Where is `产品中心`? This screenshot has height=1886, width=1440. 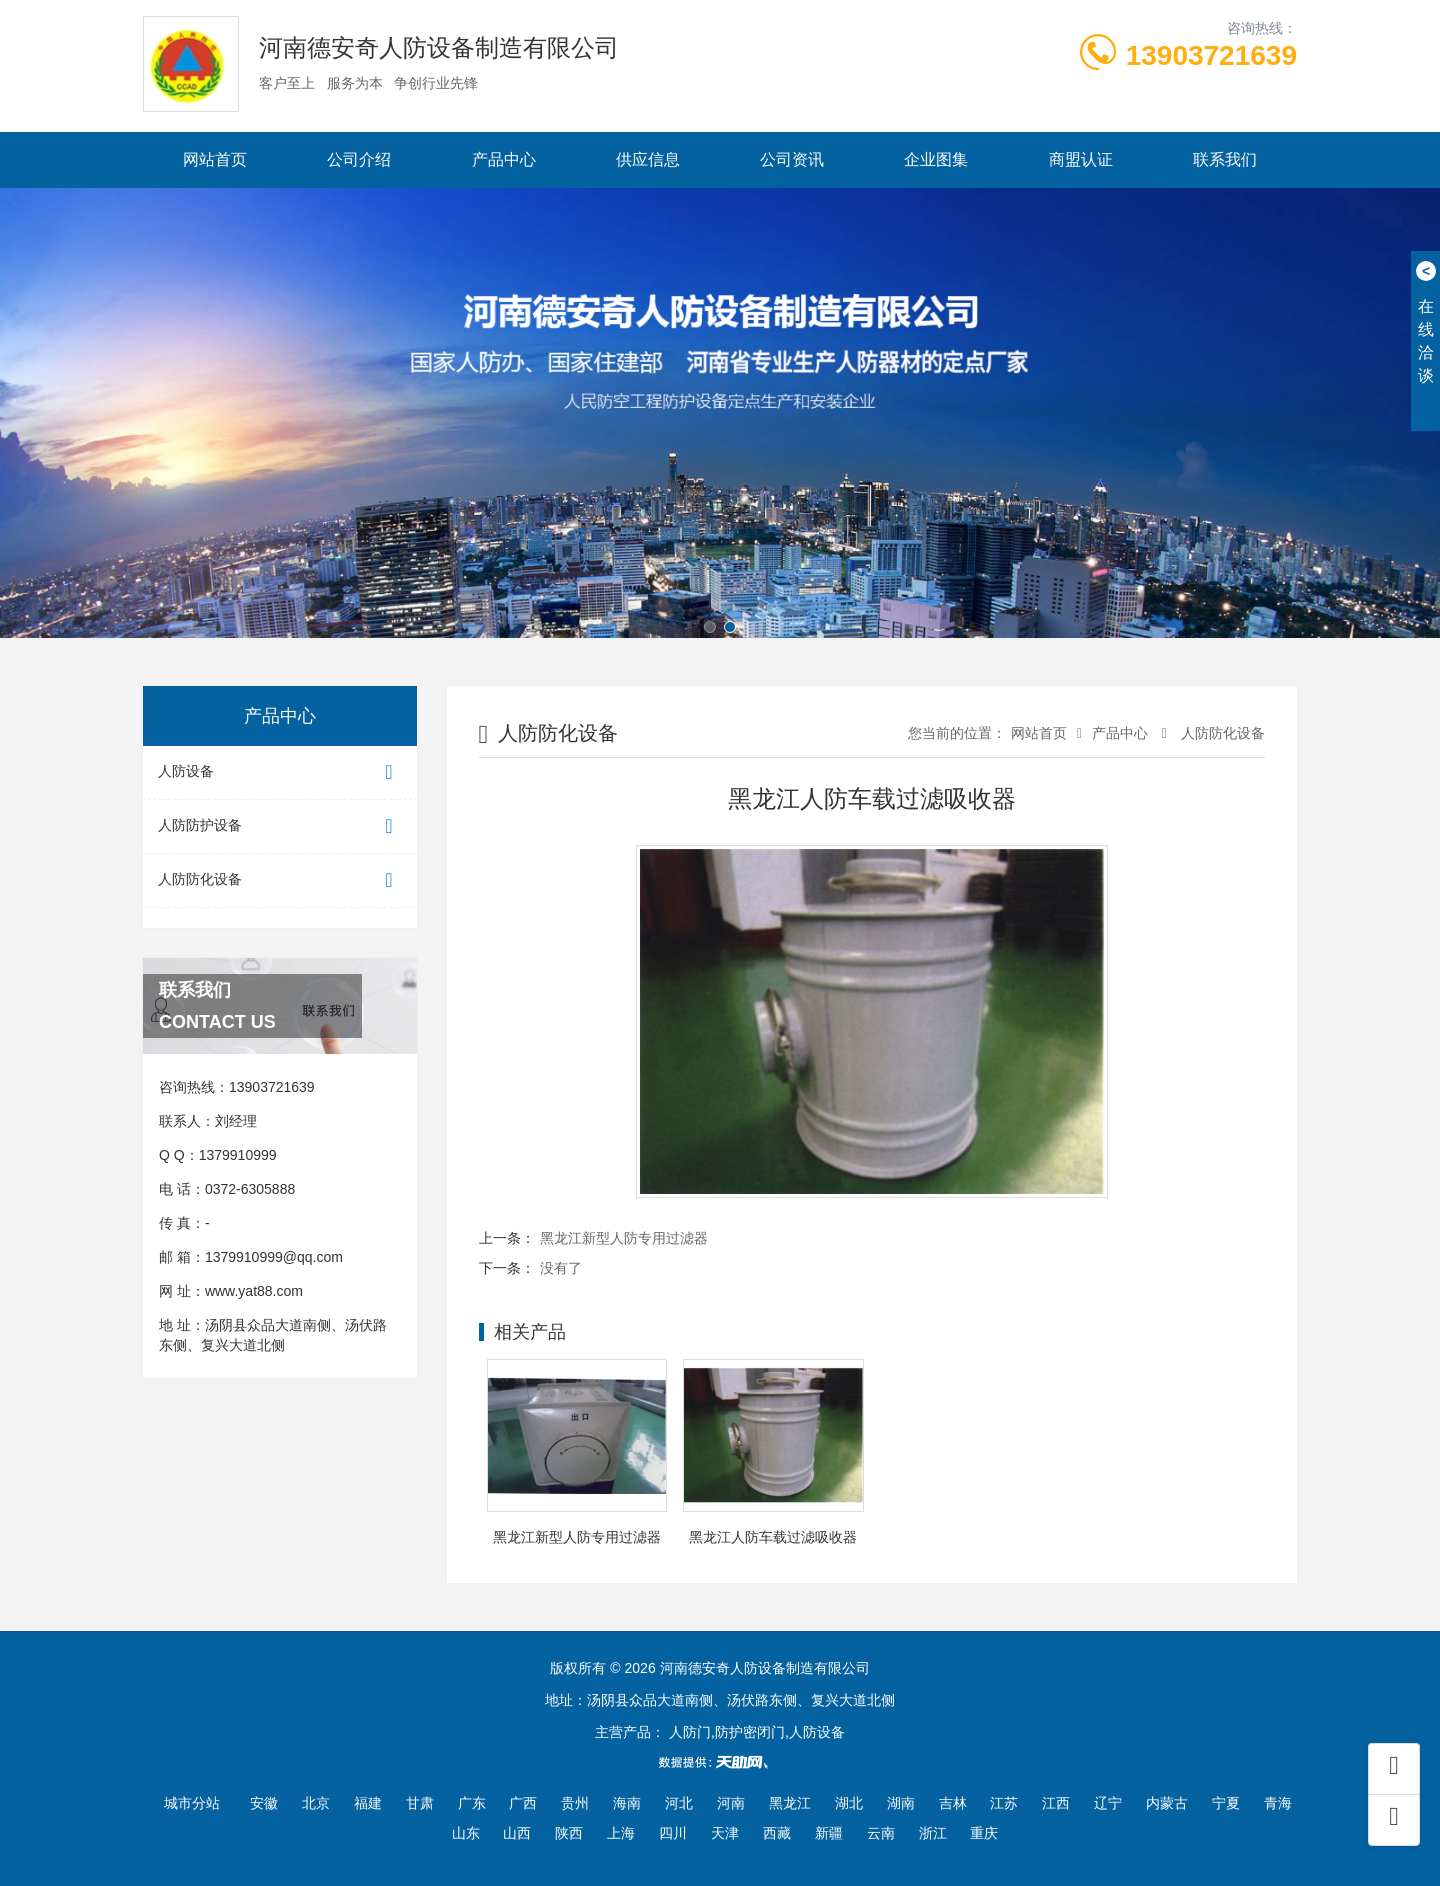 产品中心 is located at coordinates (504, 159).